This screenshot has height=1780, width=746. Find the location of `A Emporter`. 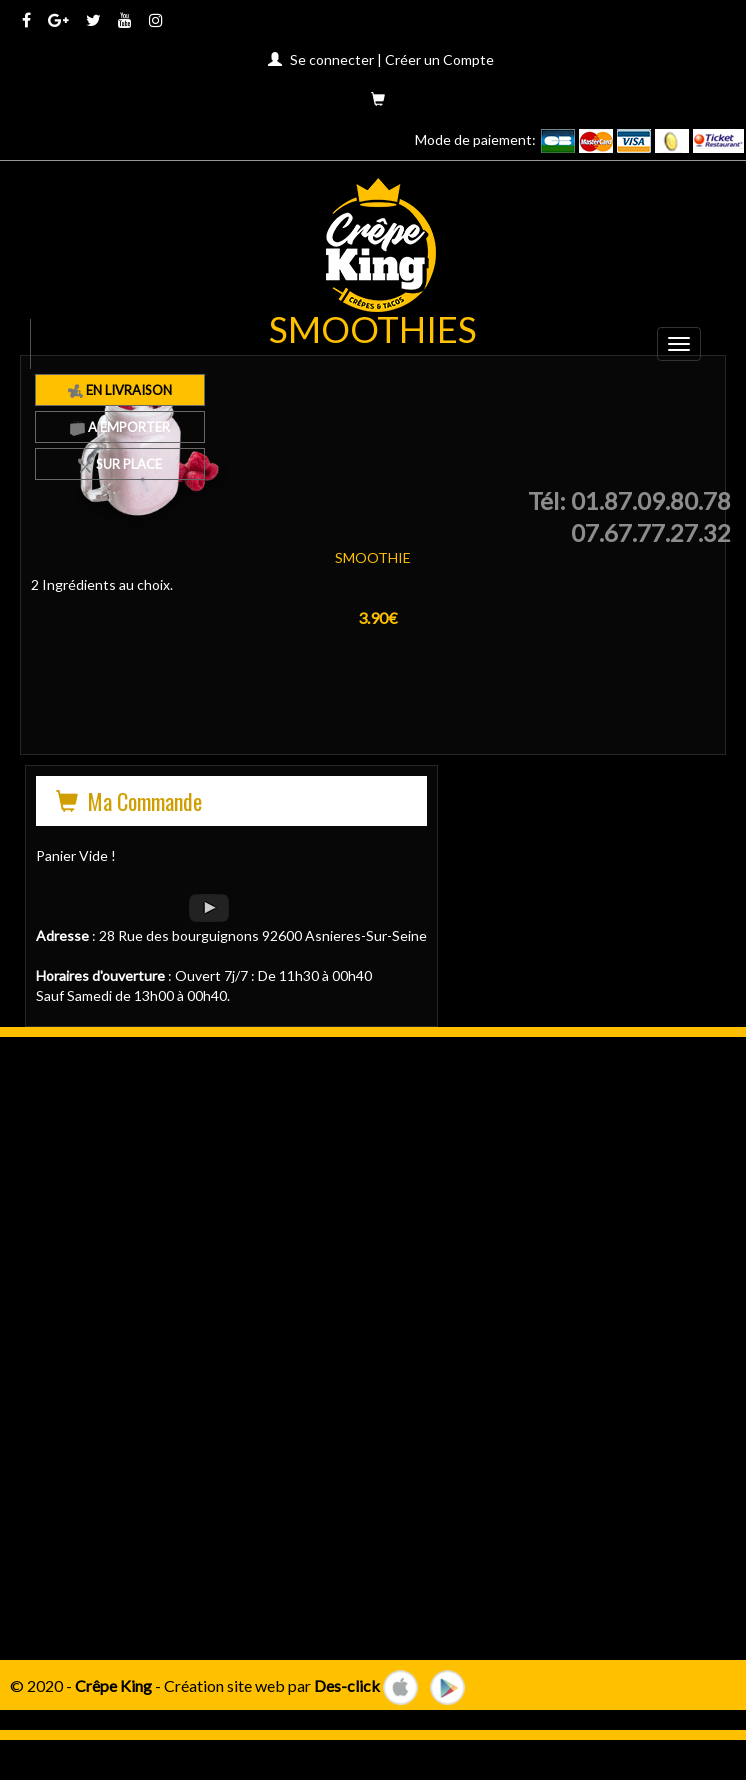

A Emporter is located at coordinates (120, 427).